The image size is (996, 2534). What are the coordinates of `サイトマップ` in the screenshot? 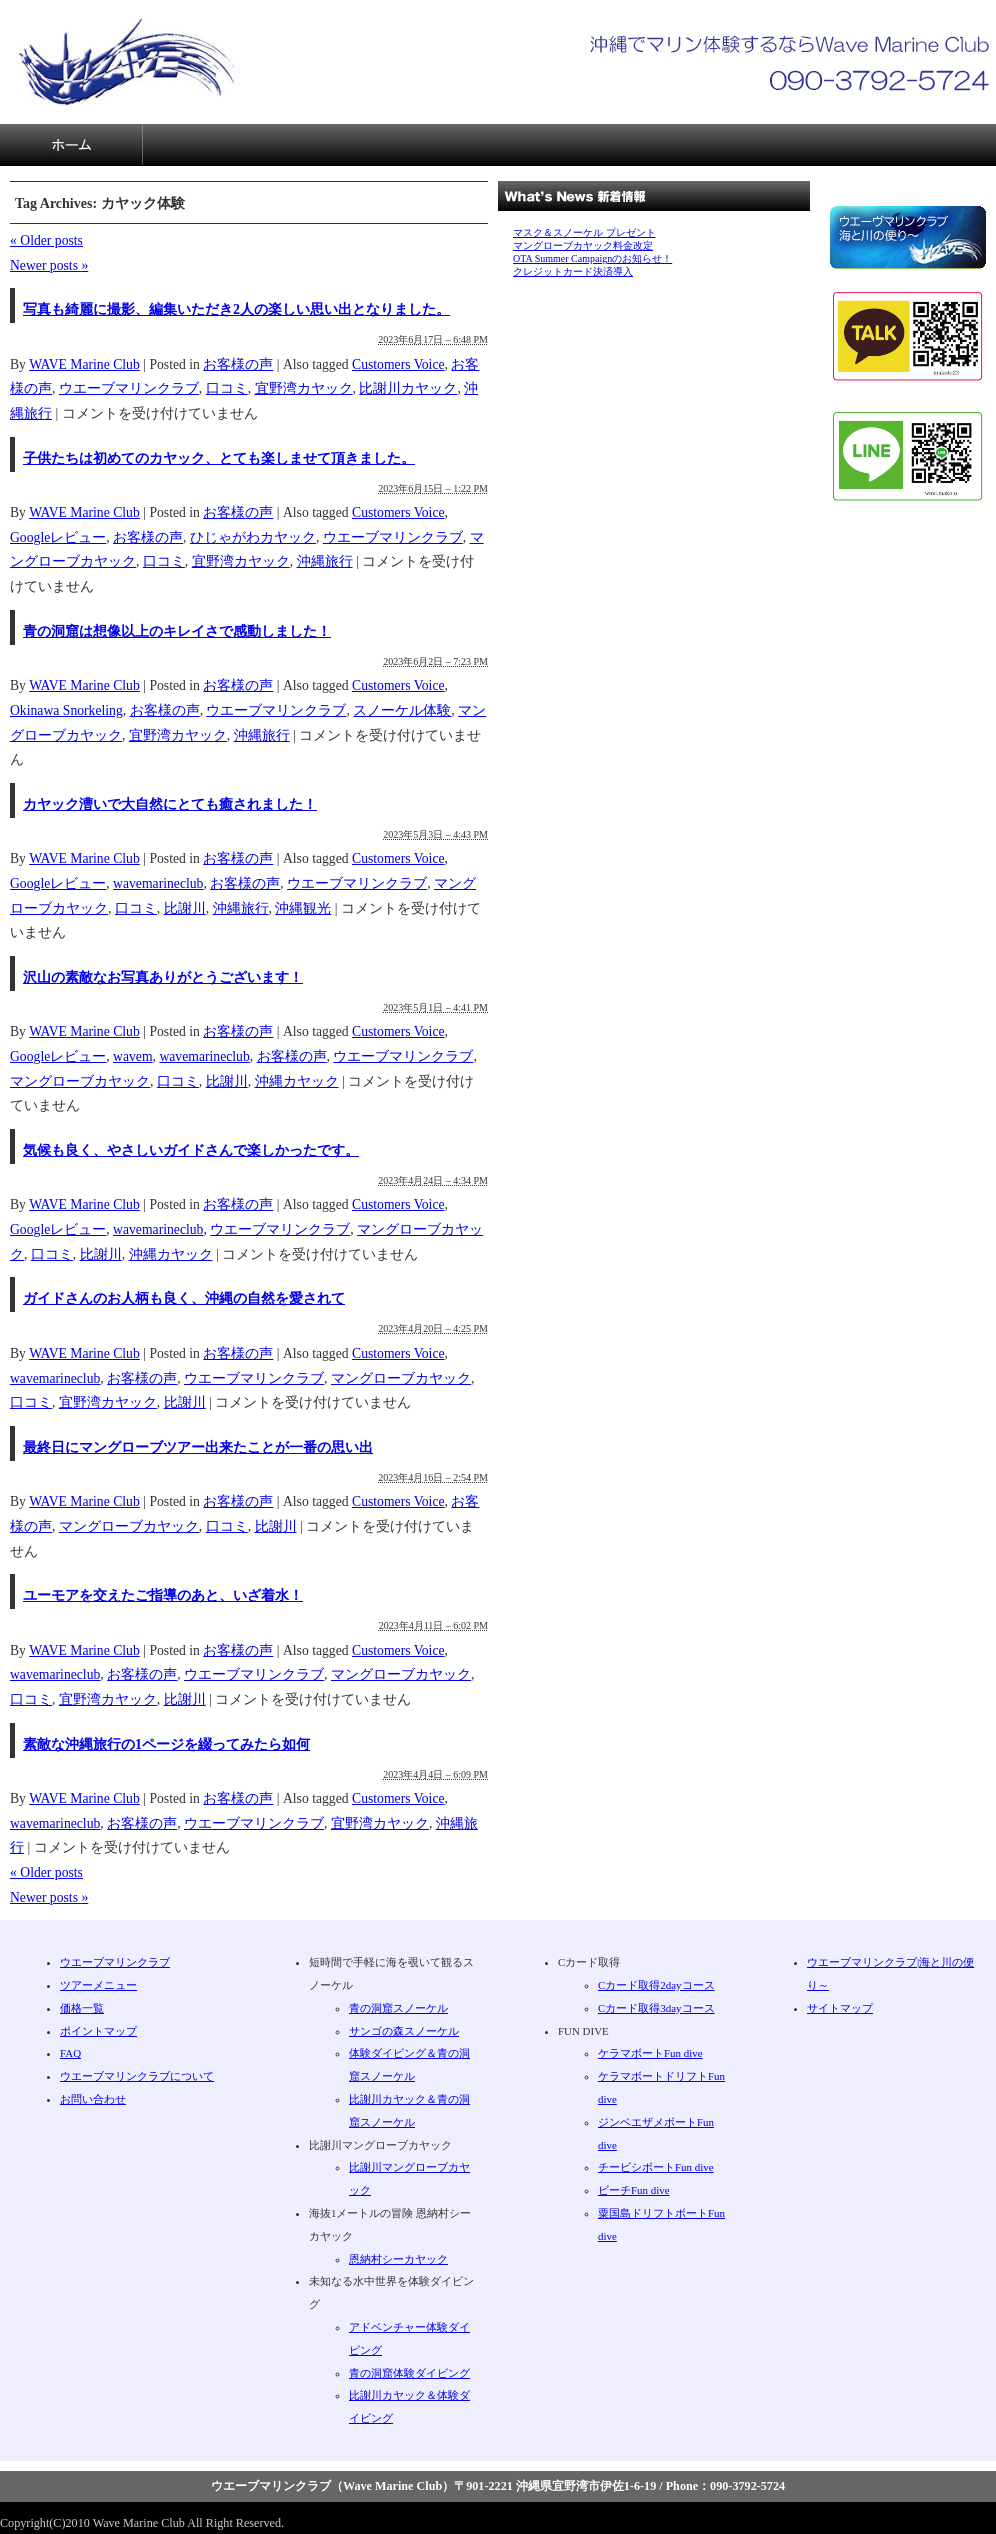 It's located at (640, 145).